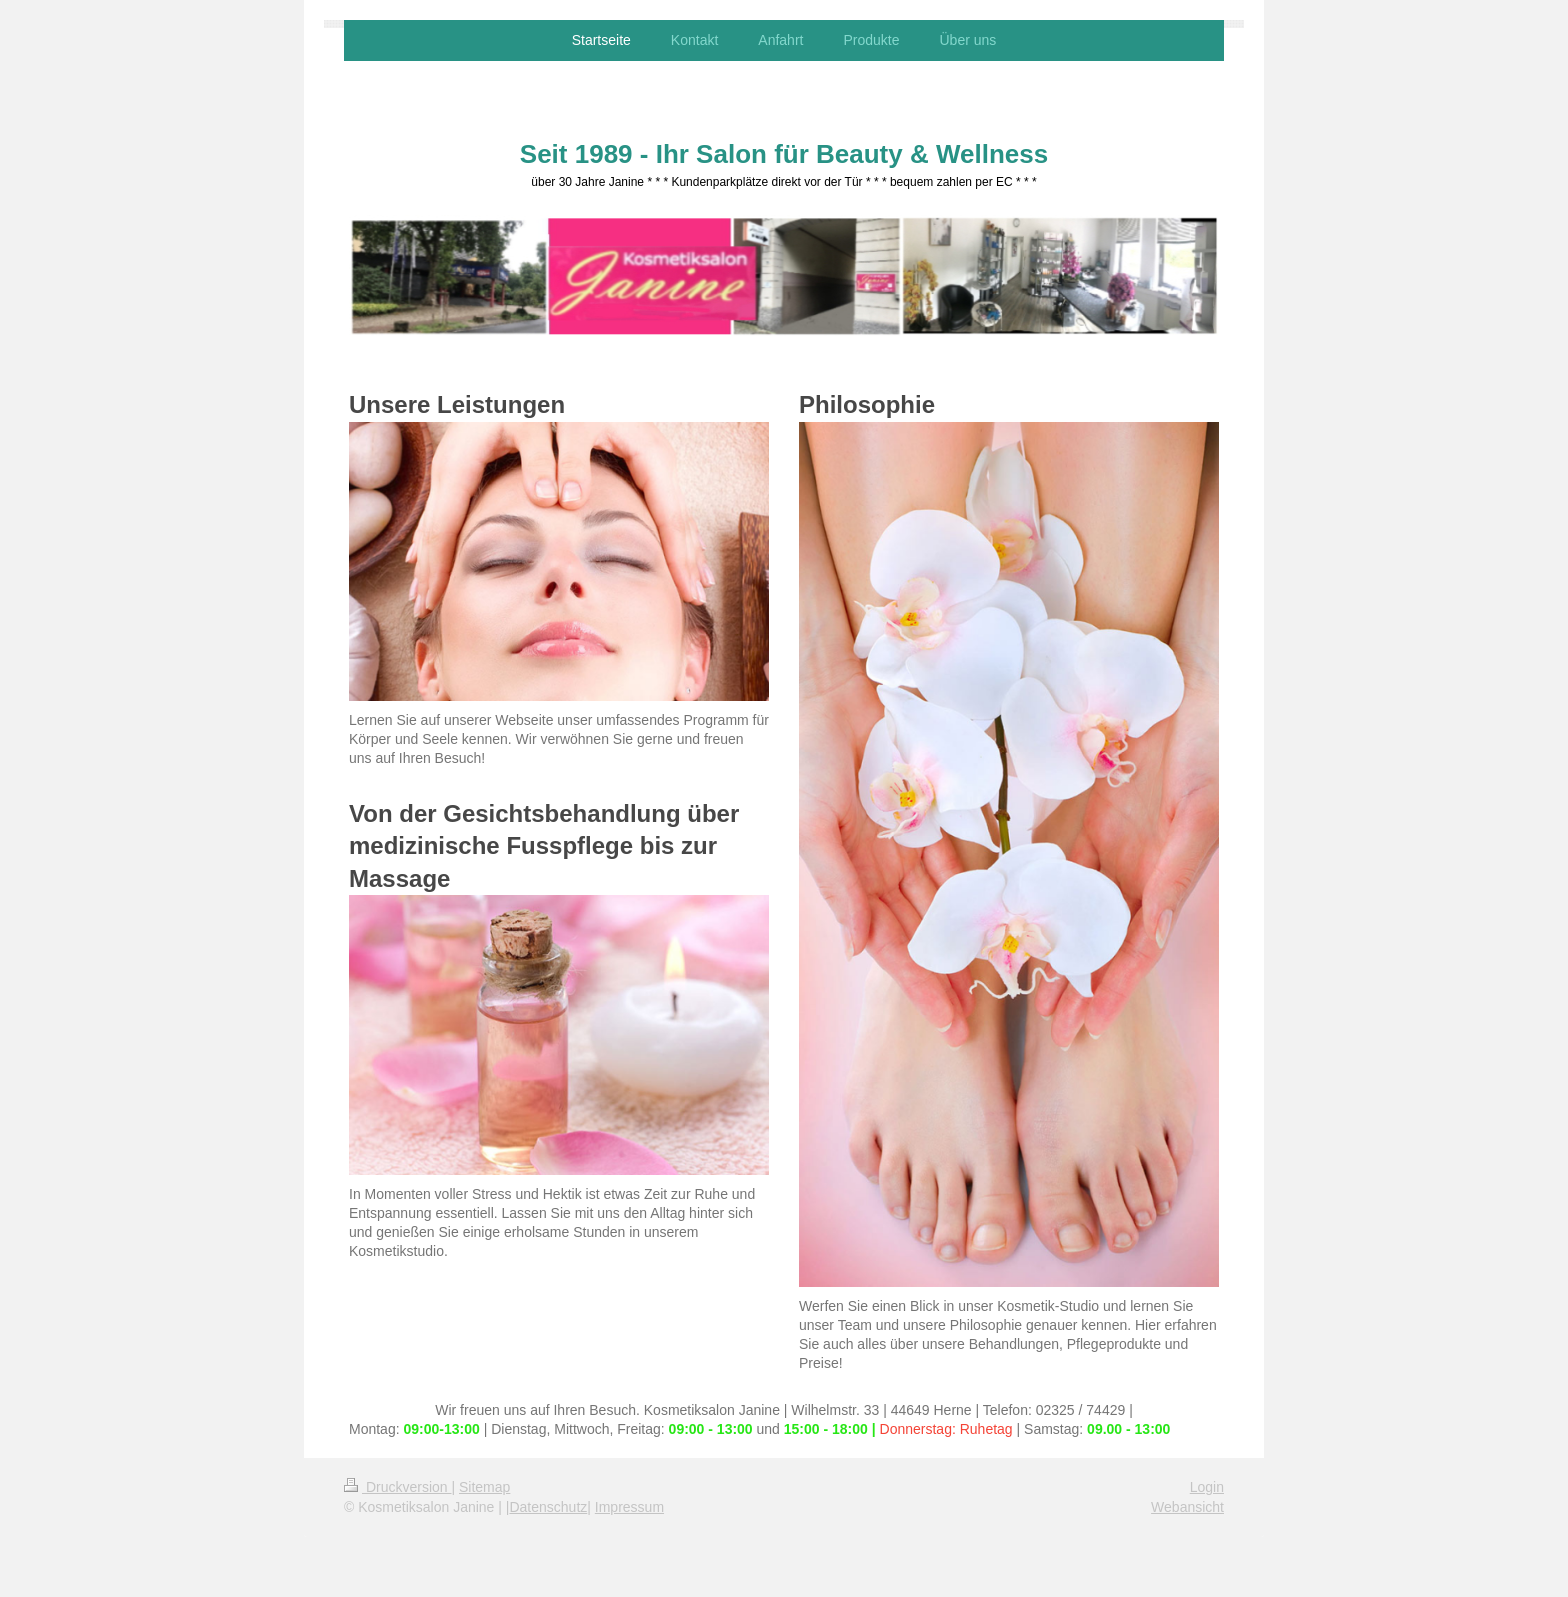  I want to click on Sitemap, so click(484, 1487).